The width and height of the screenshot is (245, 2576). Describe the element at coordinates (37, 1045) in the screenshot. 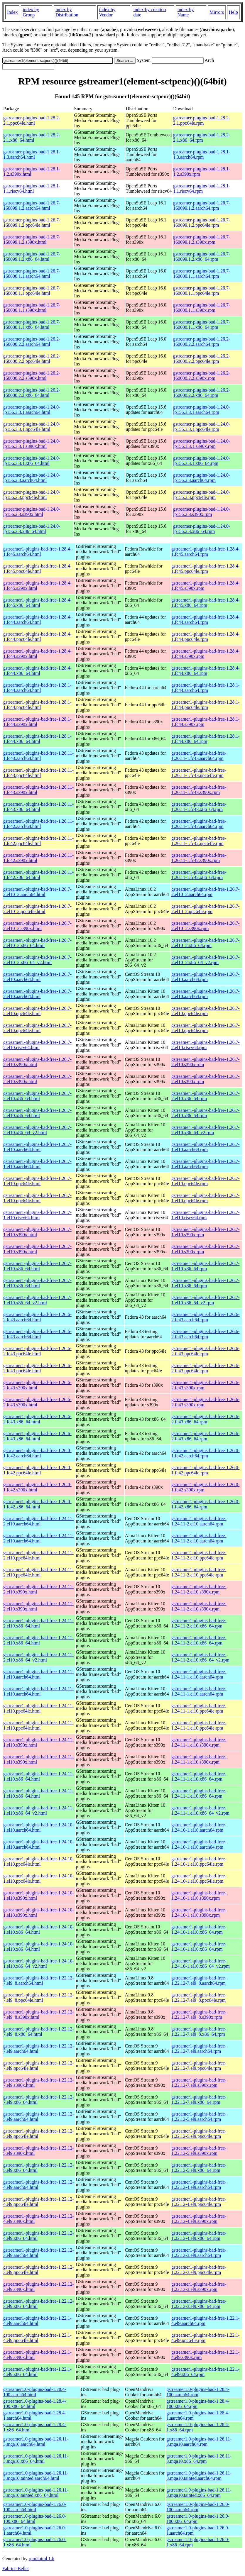

I see `gstreamer1-plugins-bad-free-1.26.7-2.el10.riscv64.html` at that location.